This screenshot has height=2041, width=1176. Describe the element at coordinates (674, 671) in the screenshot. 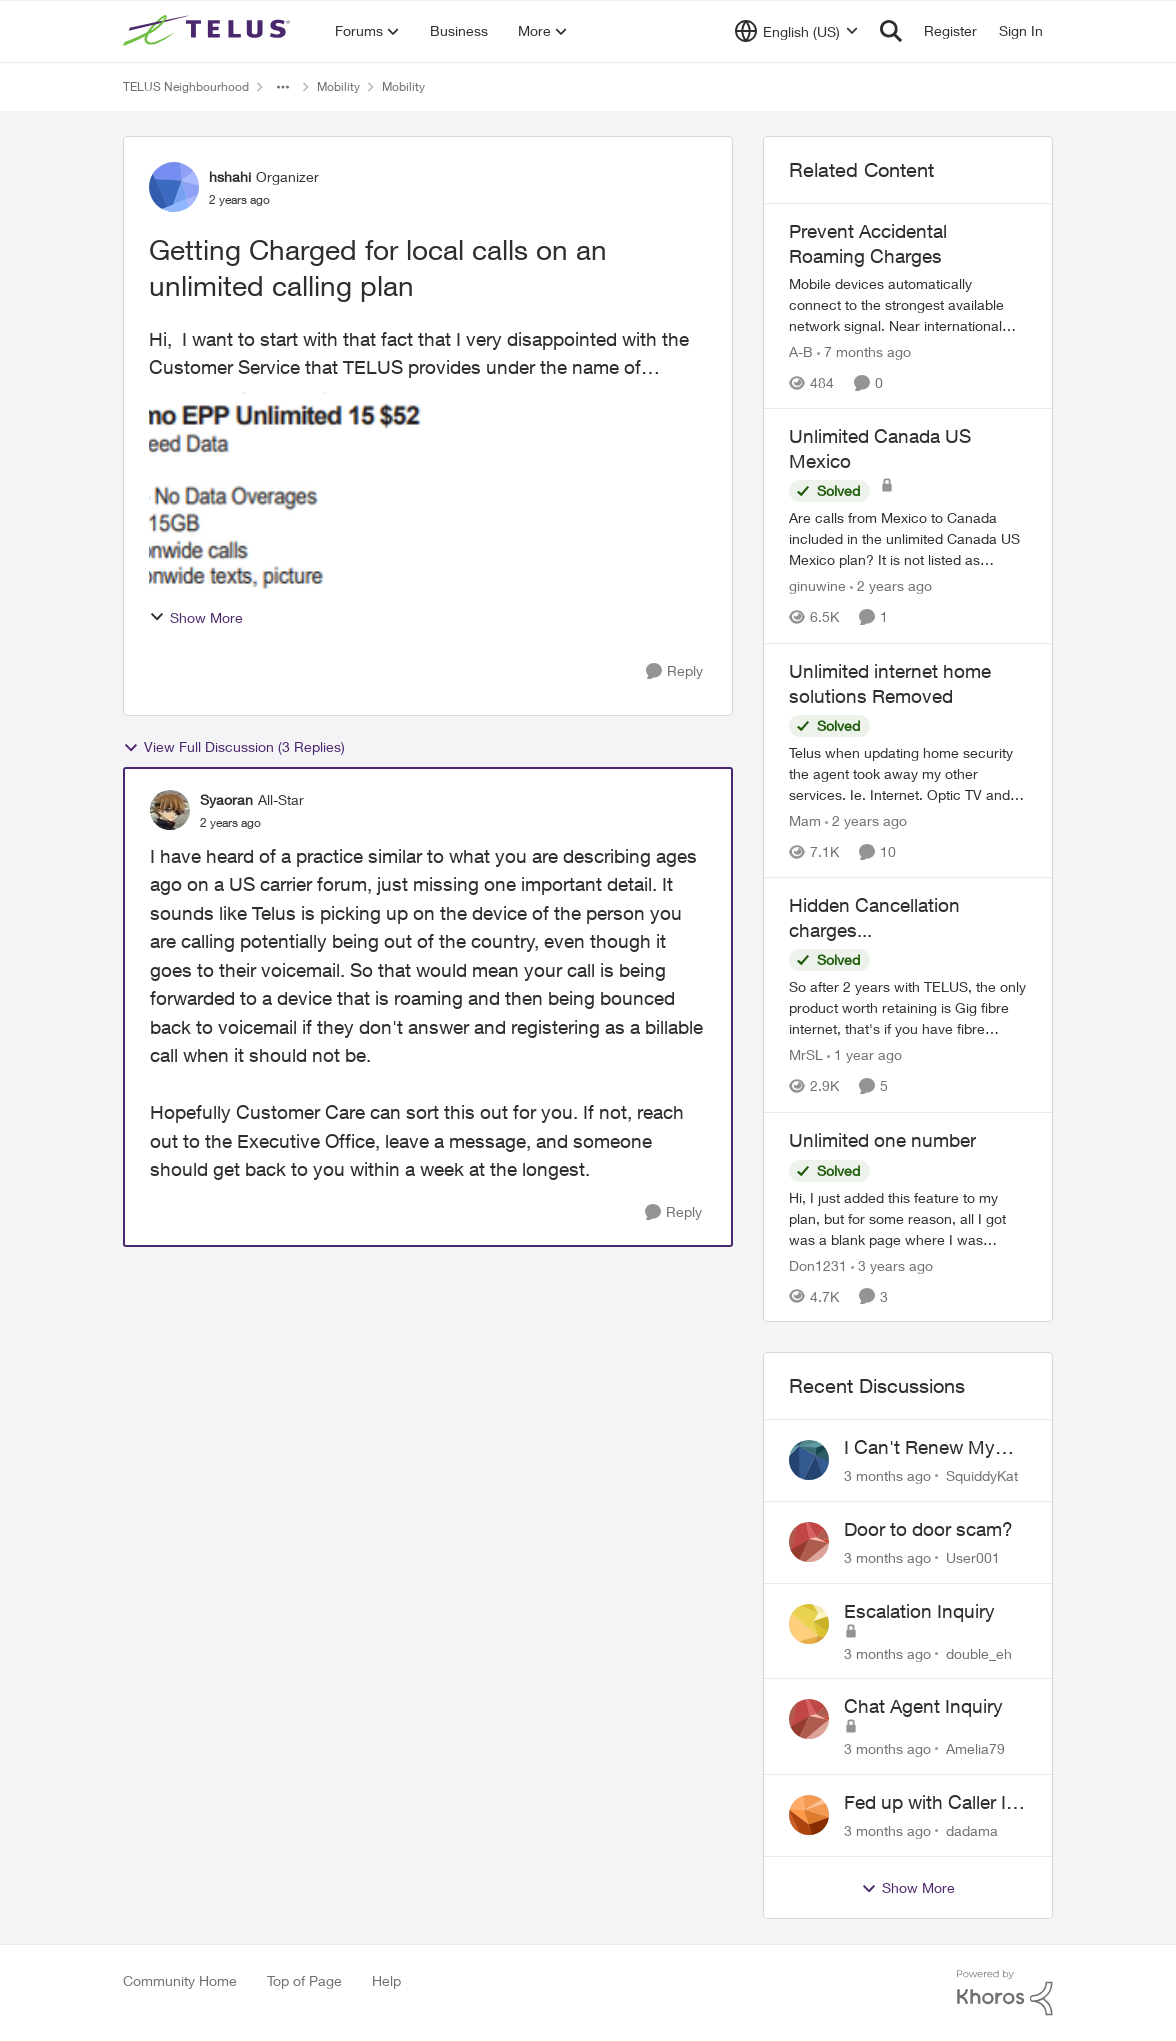

I see `[Reply]` at that location.